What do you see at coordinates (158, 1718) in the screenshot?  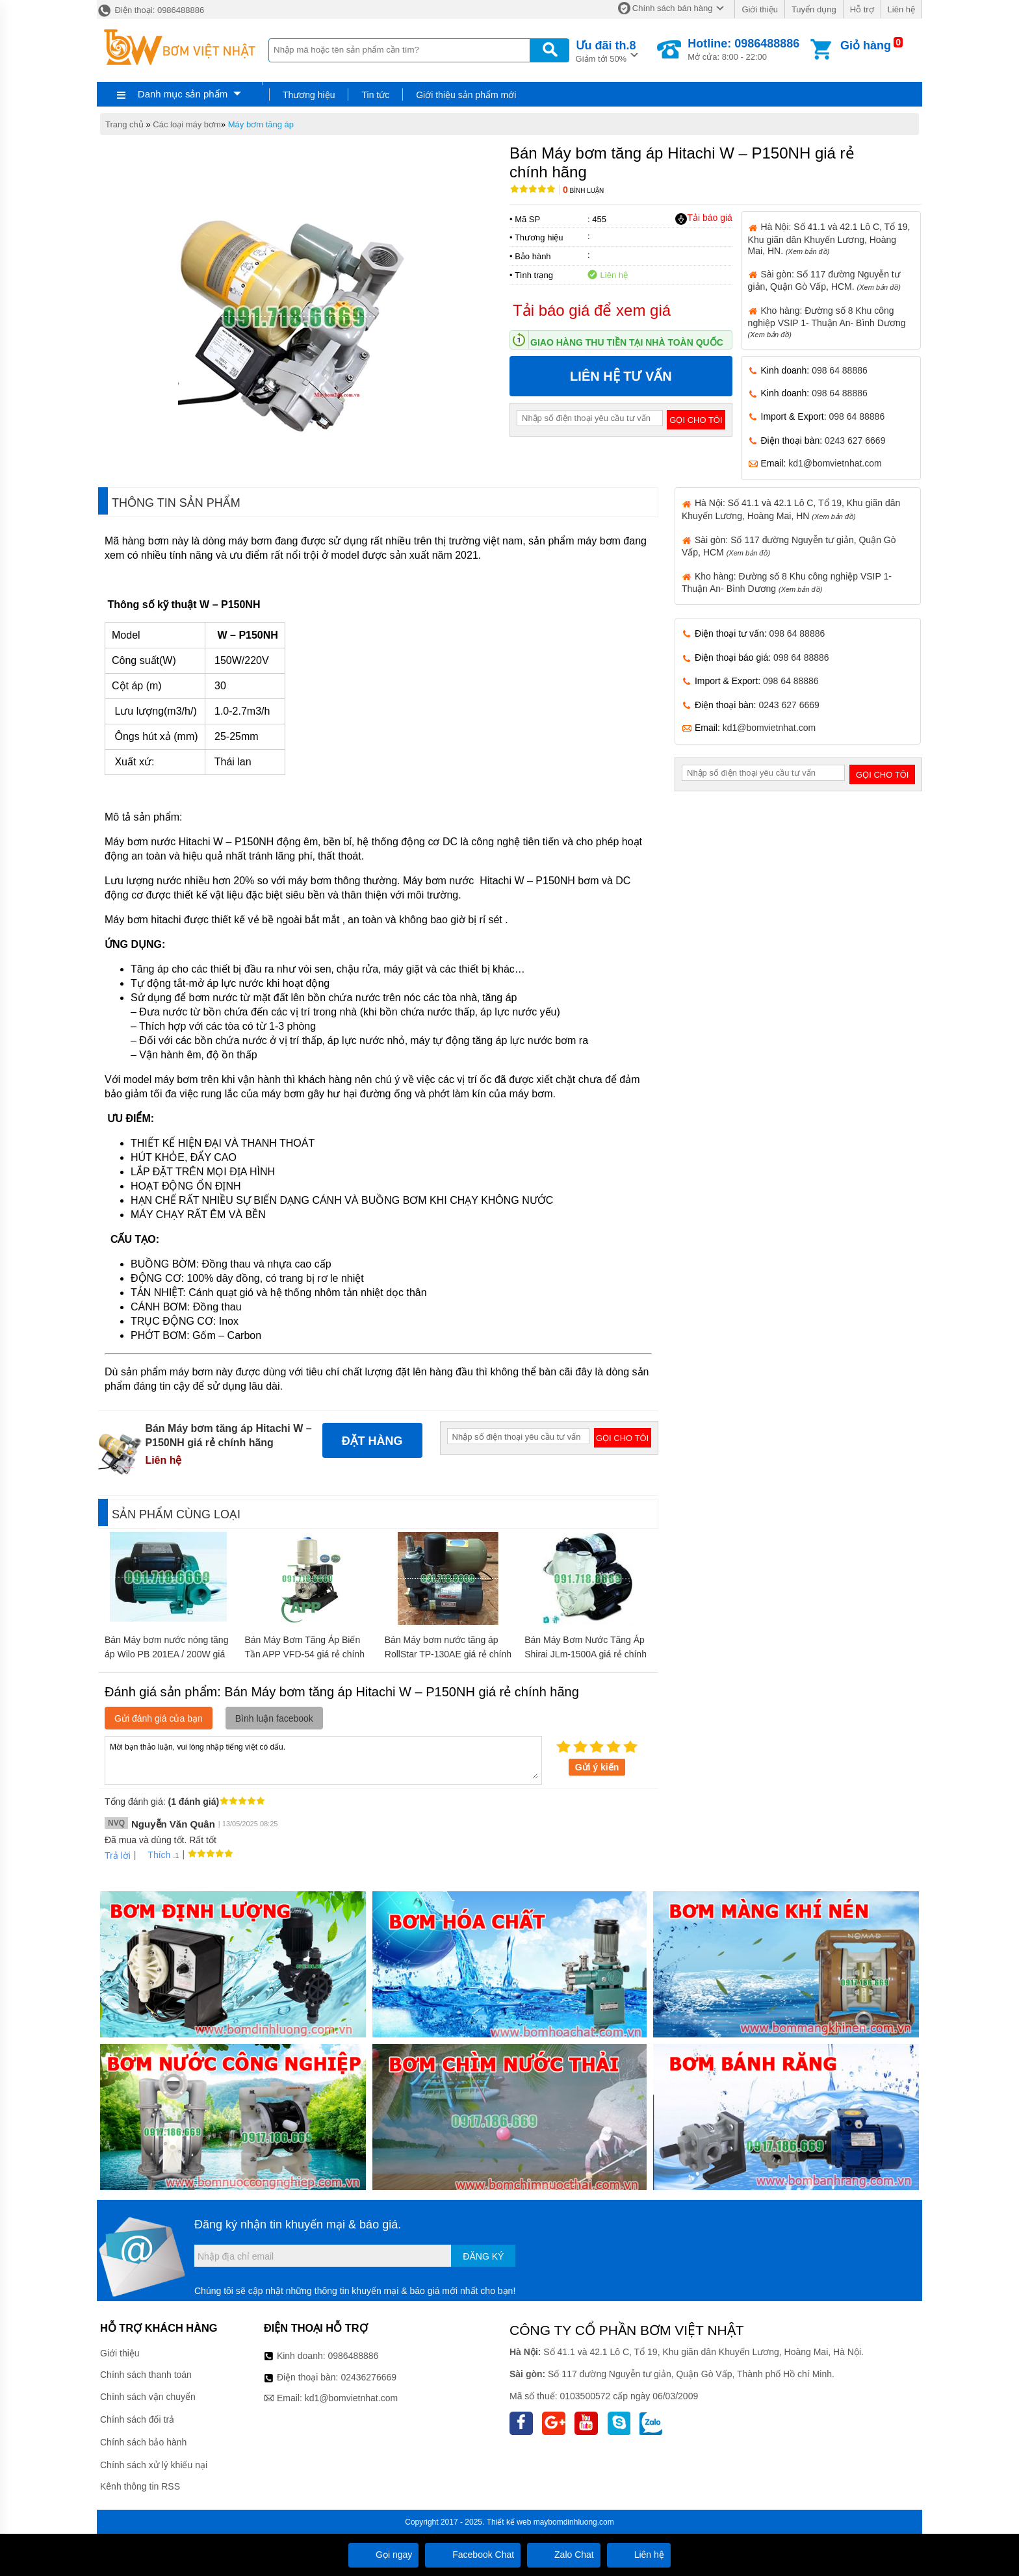 I see `Gửi đánh giá của bạn` at bounding box center [158, 1718].